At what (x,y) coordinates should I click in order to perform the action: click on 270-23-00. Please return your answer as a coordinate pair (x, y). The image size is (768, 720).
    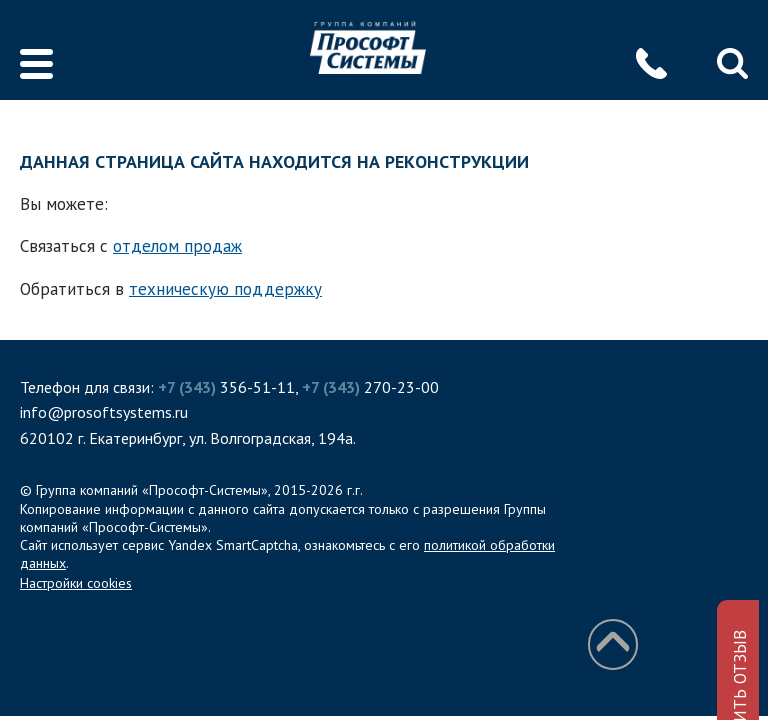
    Looking at the image, I should click on (370, 387).